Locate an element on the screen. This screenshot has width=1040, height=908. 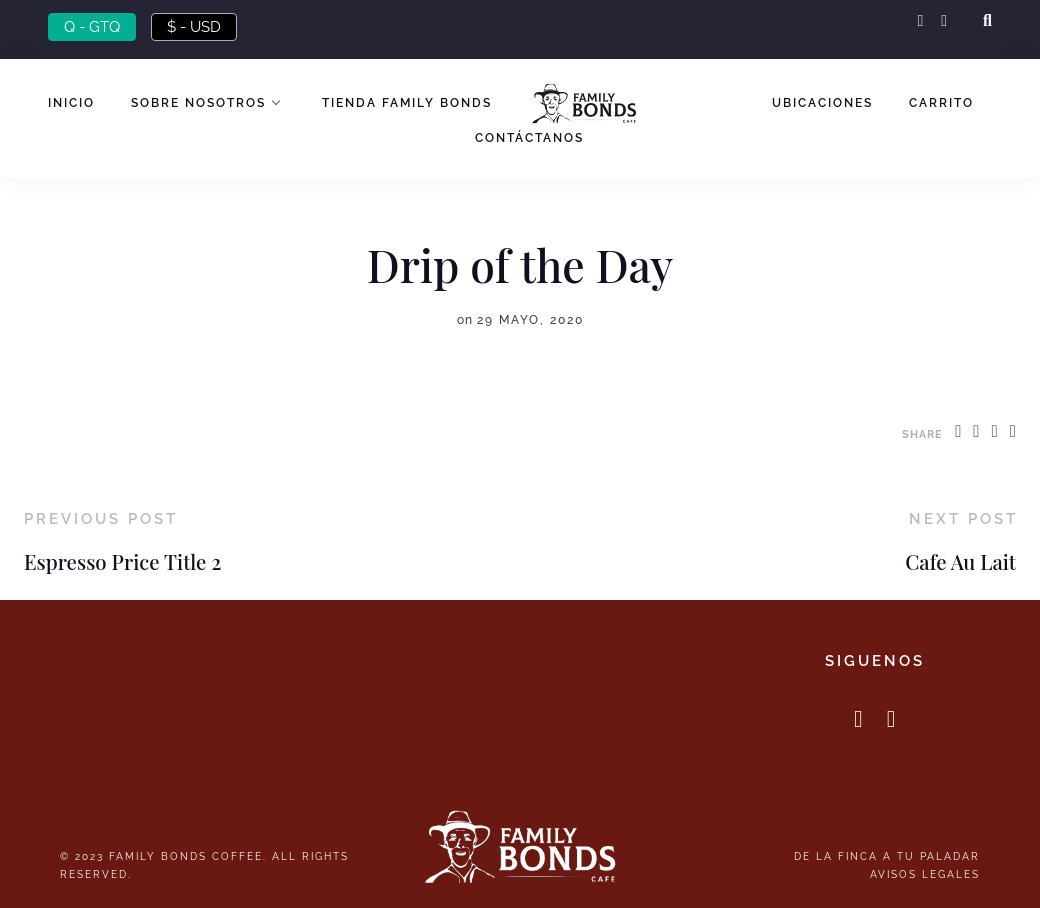
Ubicaciones is located at coordinates (822, 103).